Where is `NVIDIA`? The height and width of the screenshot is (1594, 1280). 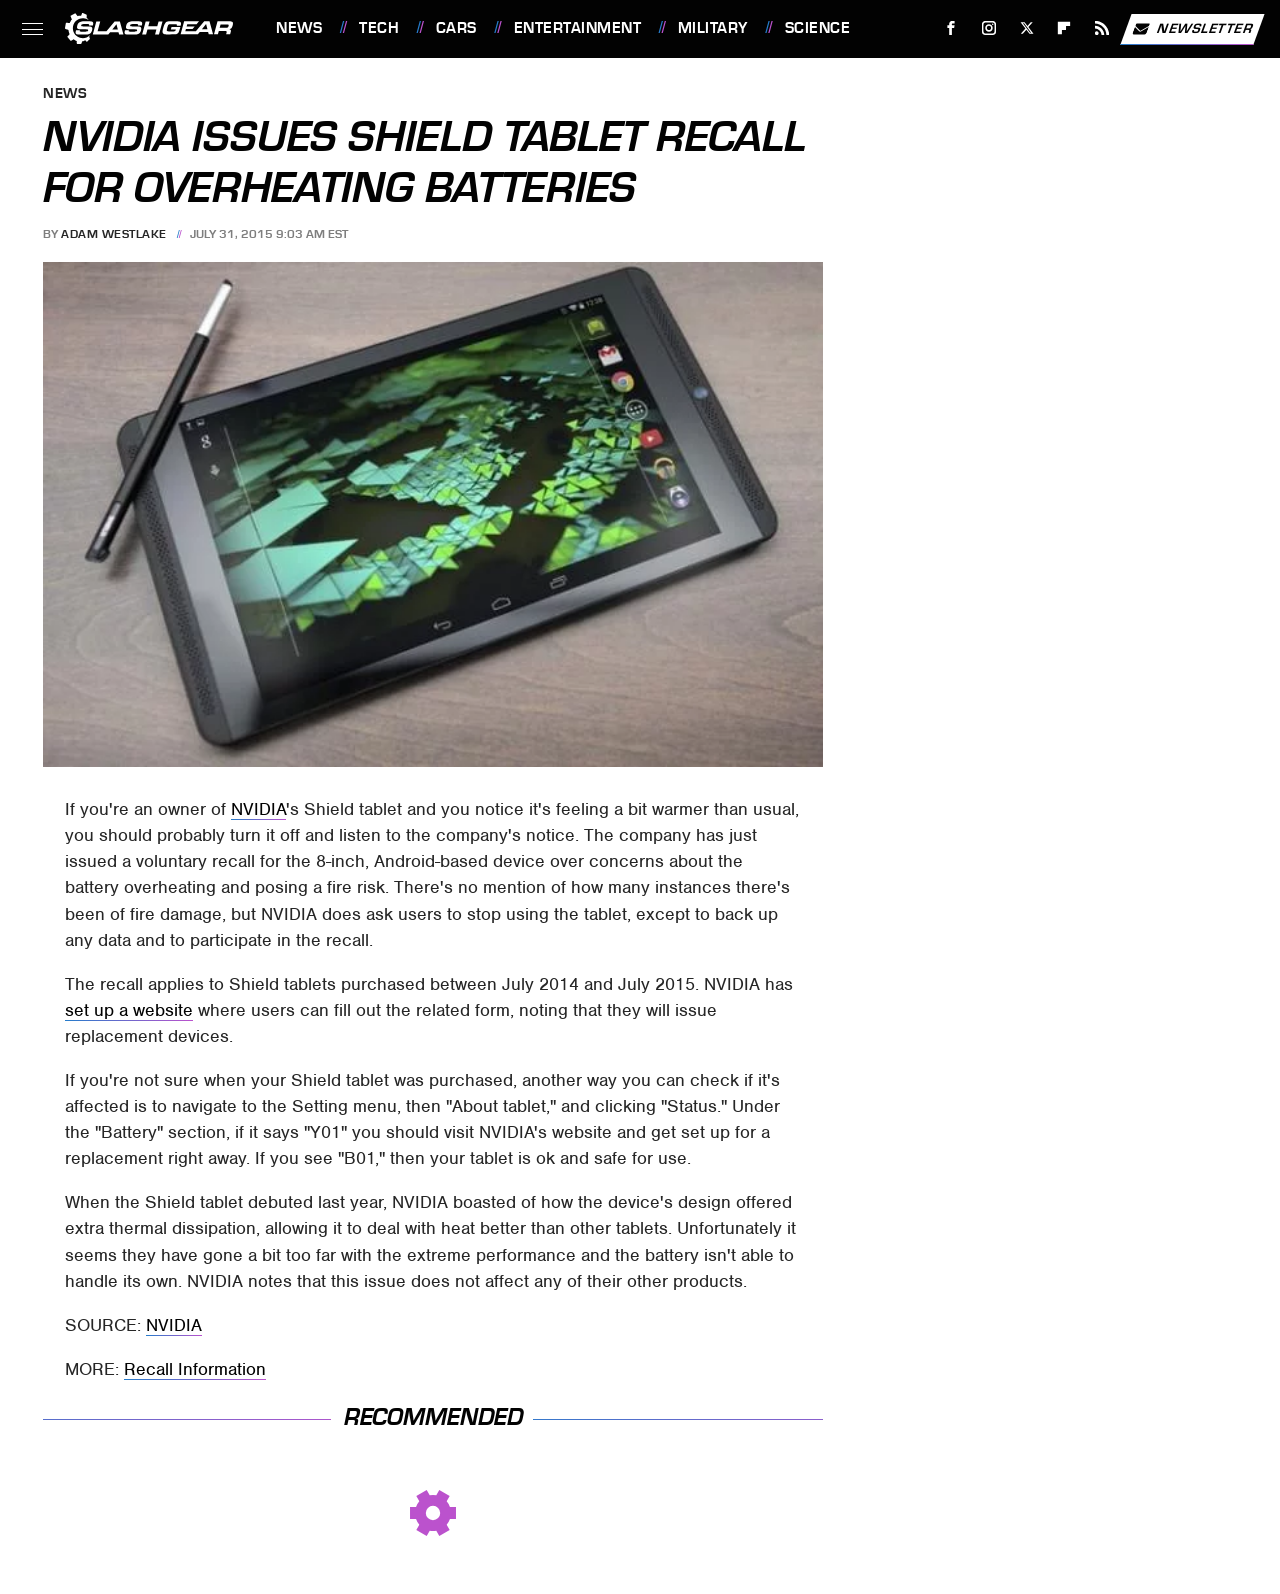
NVIDIA is located at coordinates (258, 809).